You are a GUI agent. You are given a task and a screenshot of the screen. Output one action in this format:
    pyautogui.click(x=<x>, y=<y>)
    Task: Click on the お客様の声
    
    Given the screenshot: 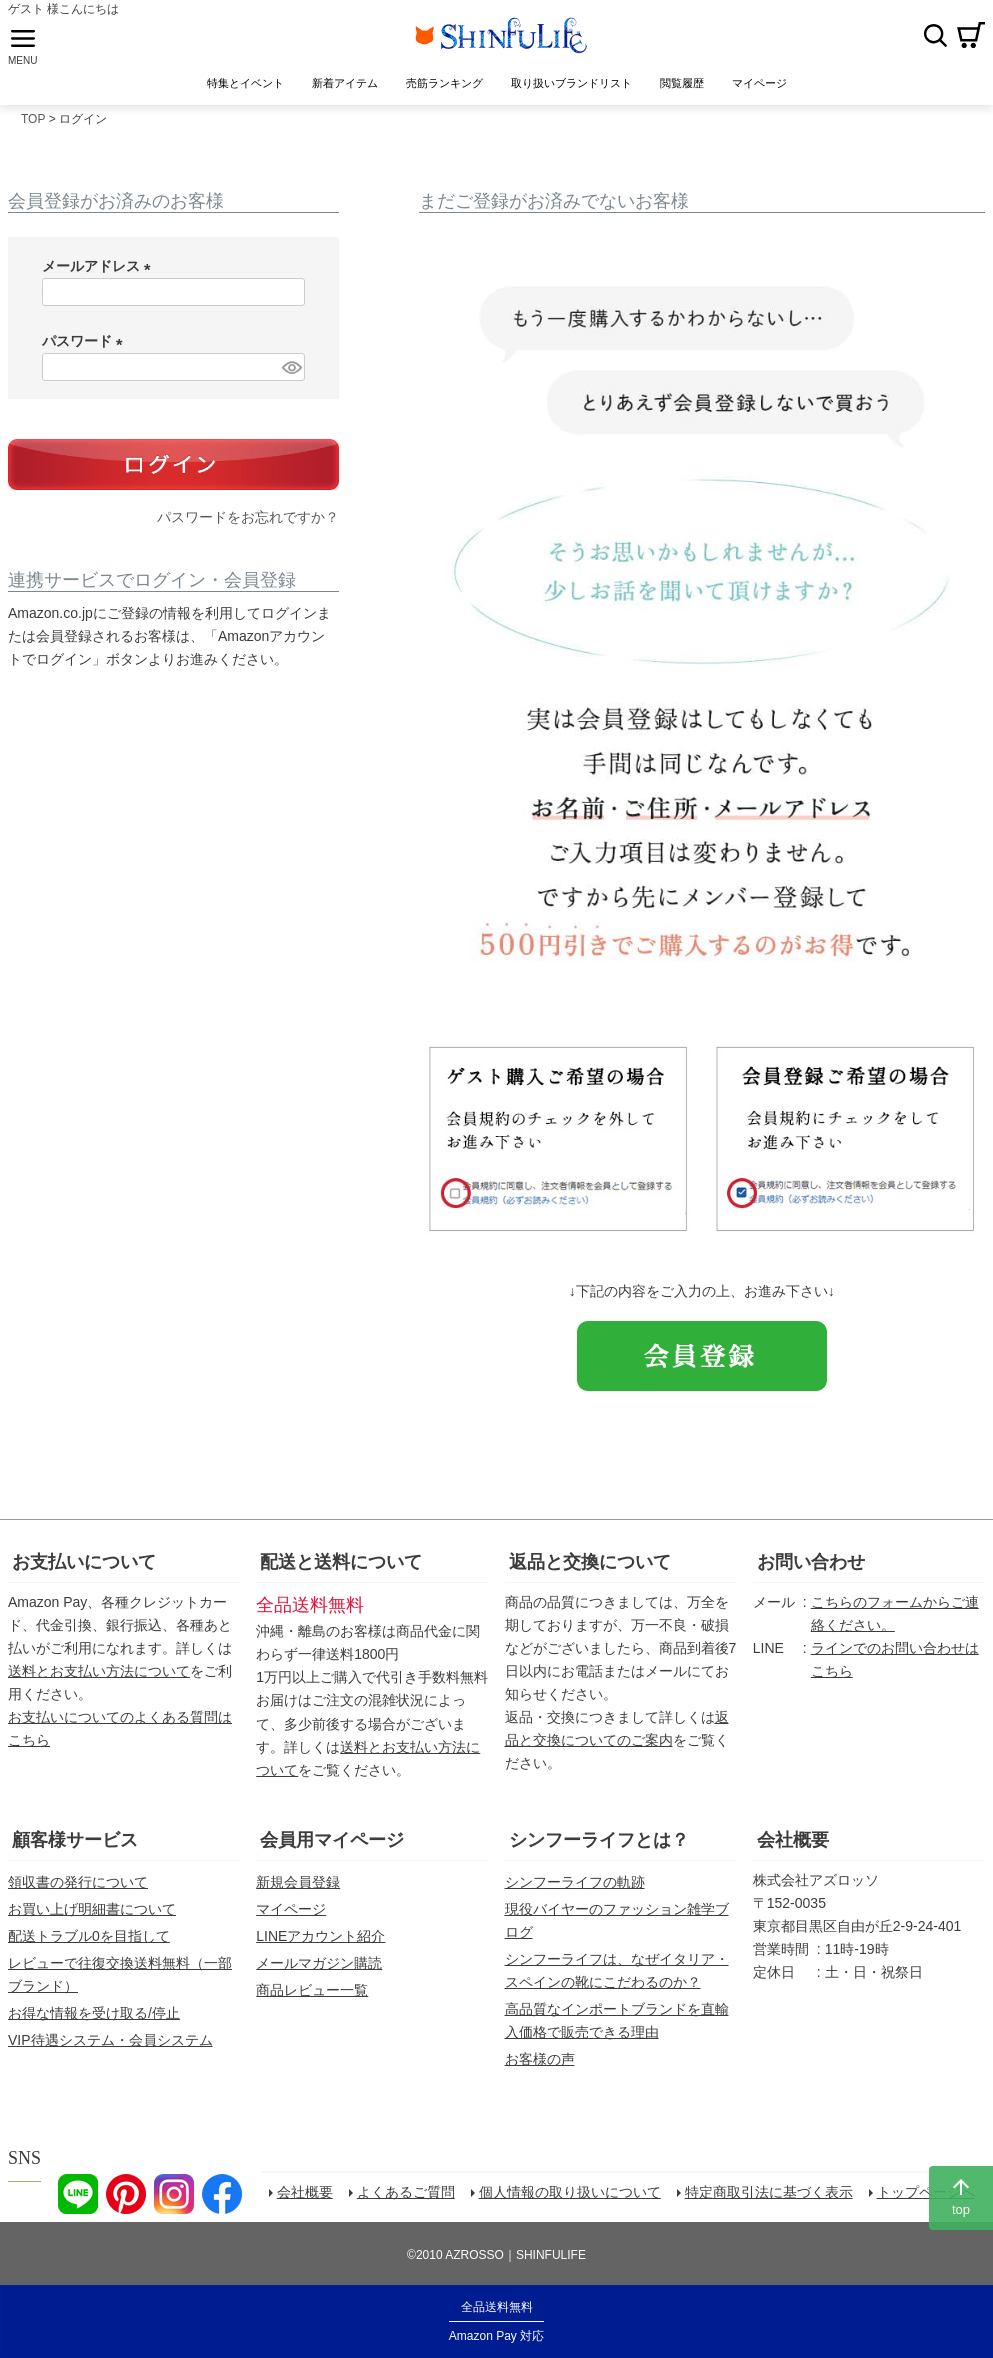 What is the action you would take?
    pyautogui.click(x=540, y=2067)
    